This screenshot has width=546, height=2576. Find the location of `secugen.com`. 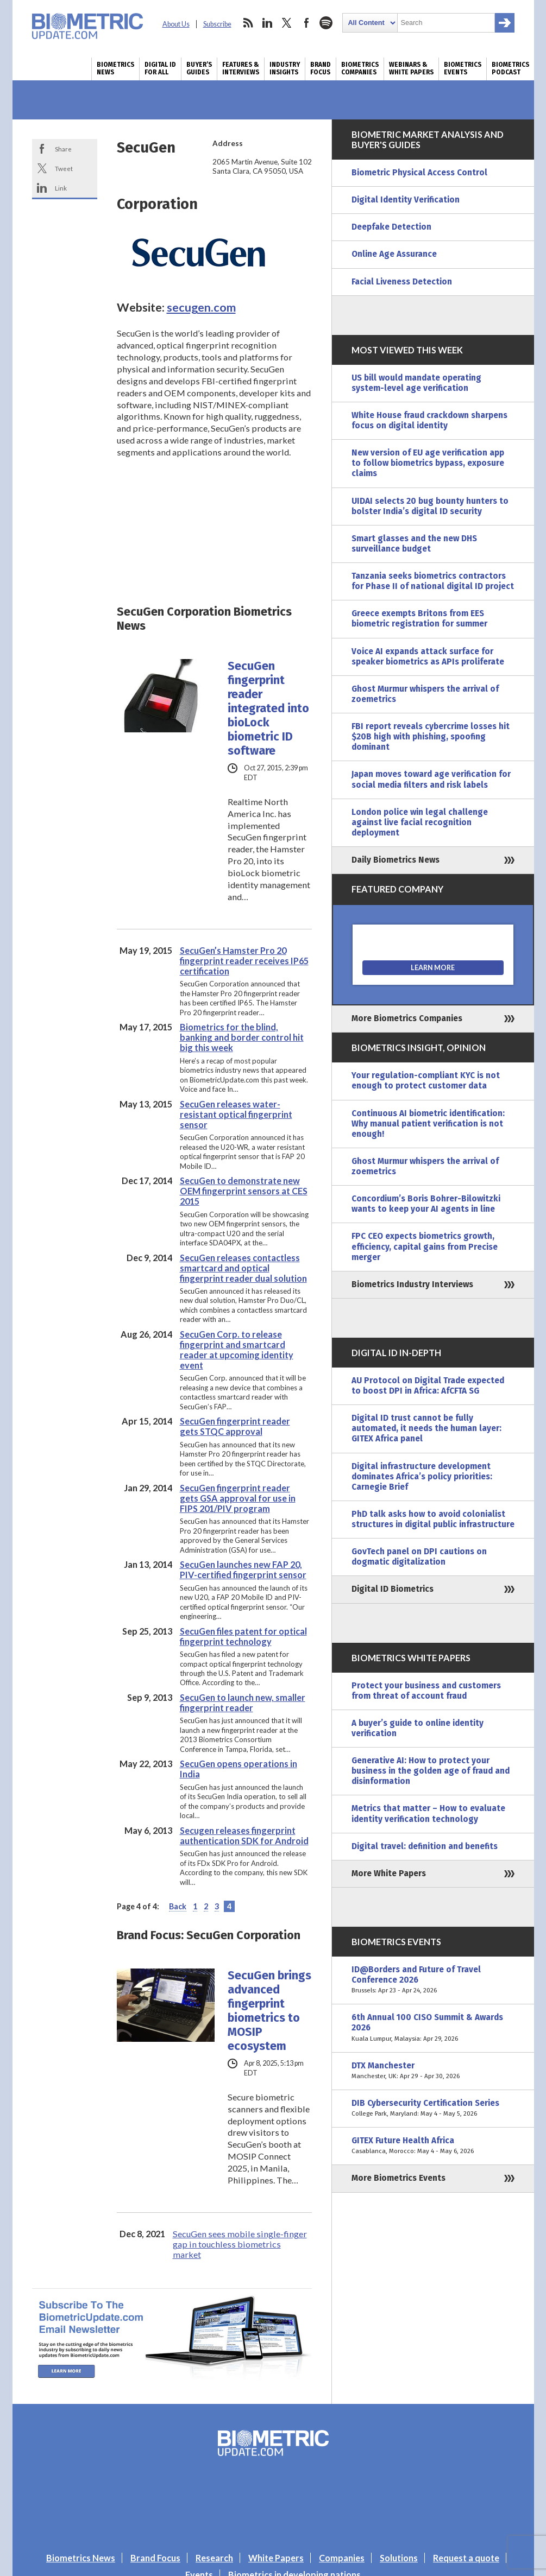

secugen.com is located at coordinates (201, 307).